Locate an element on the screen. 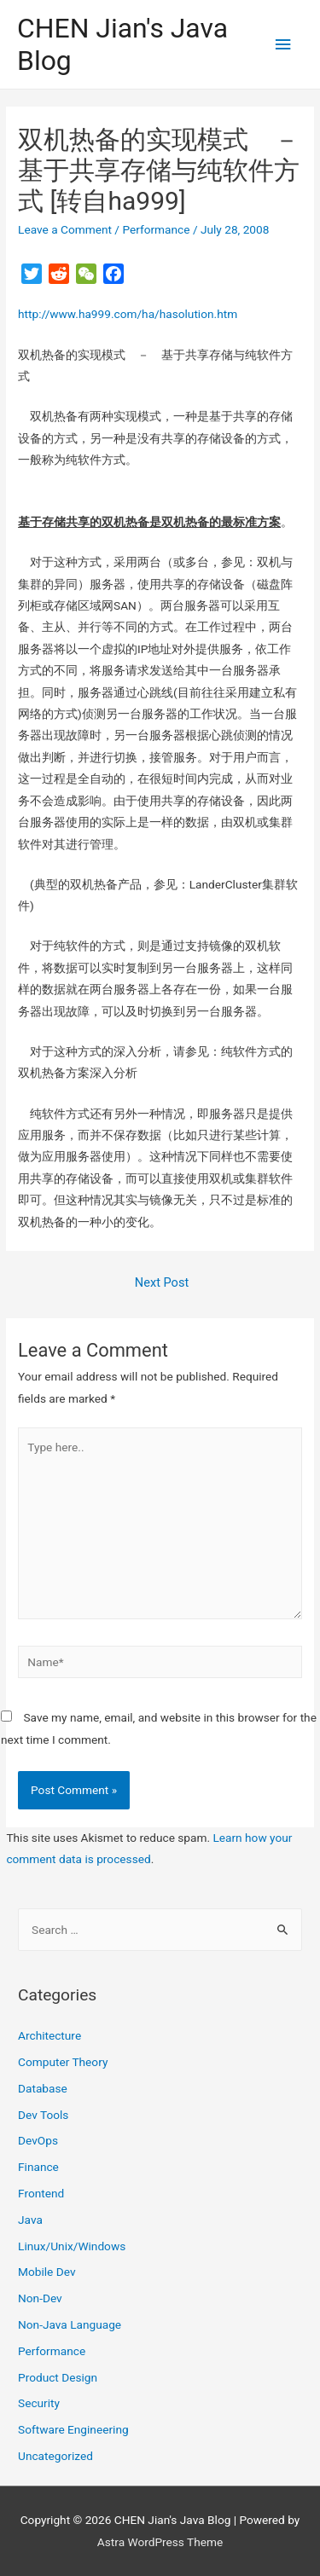 This screenshot has width=320, height=2576. http://www.ha999.com/ha/hasolution.htm is located at coordinates (127, 314).